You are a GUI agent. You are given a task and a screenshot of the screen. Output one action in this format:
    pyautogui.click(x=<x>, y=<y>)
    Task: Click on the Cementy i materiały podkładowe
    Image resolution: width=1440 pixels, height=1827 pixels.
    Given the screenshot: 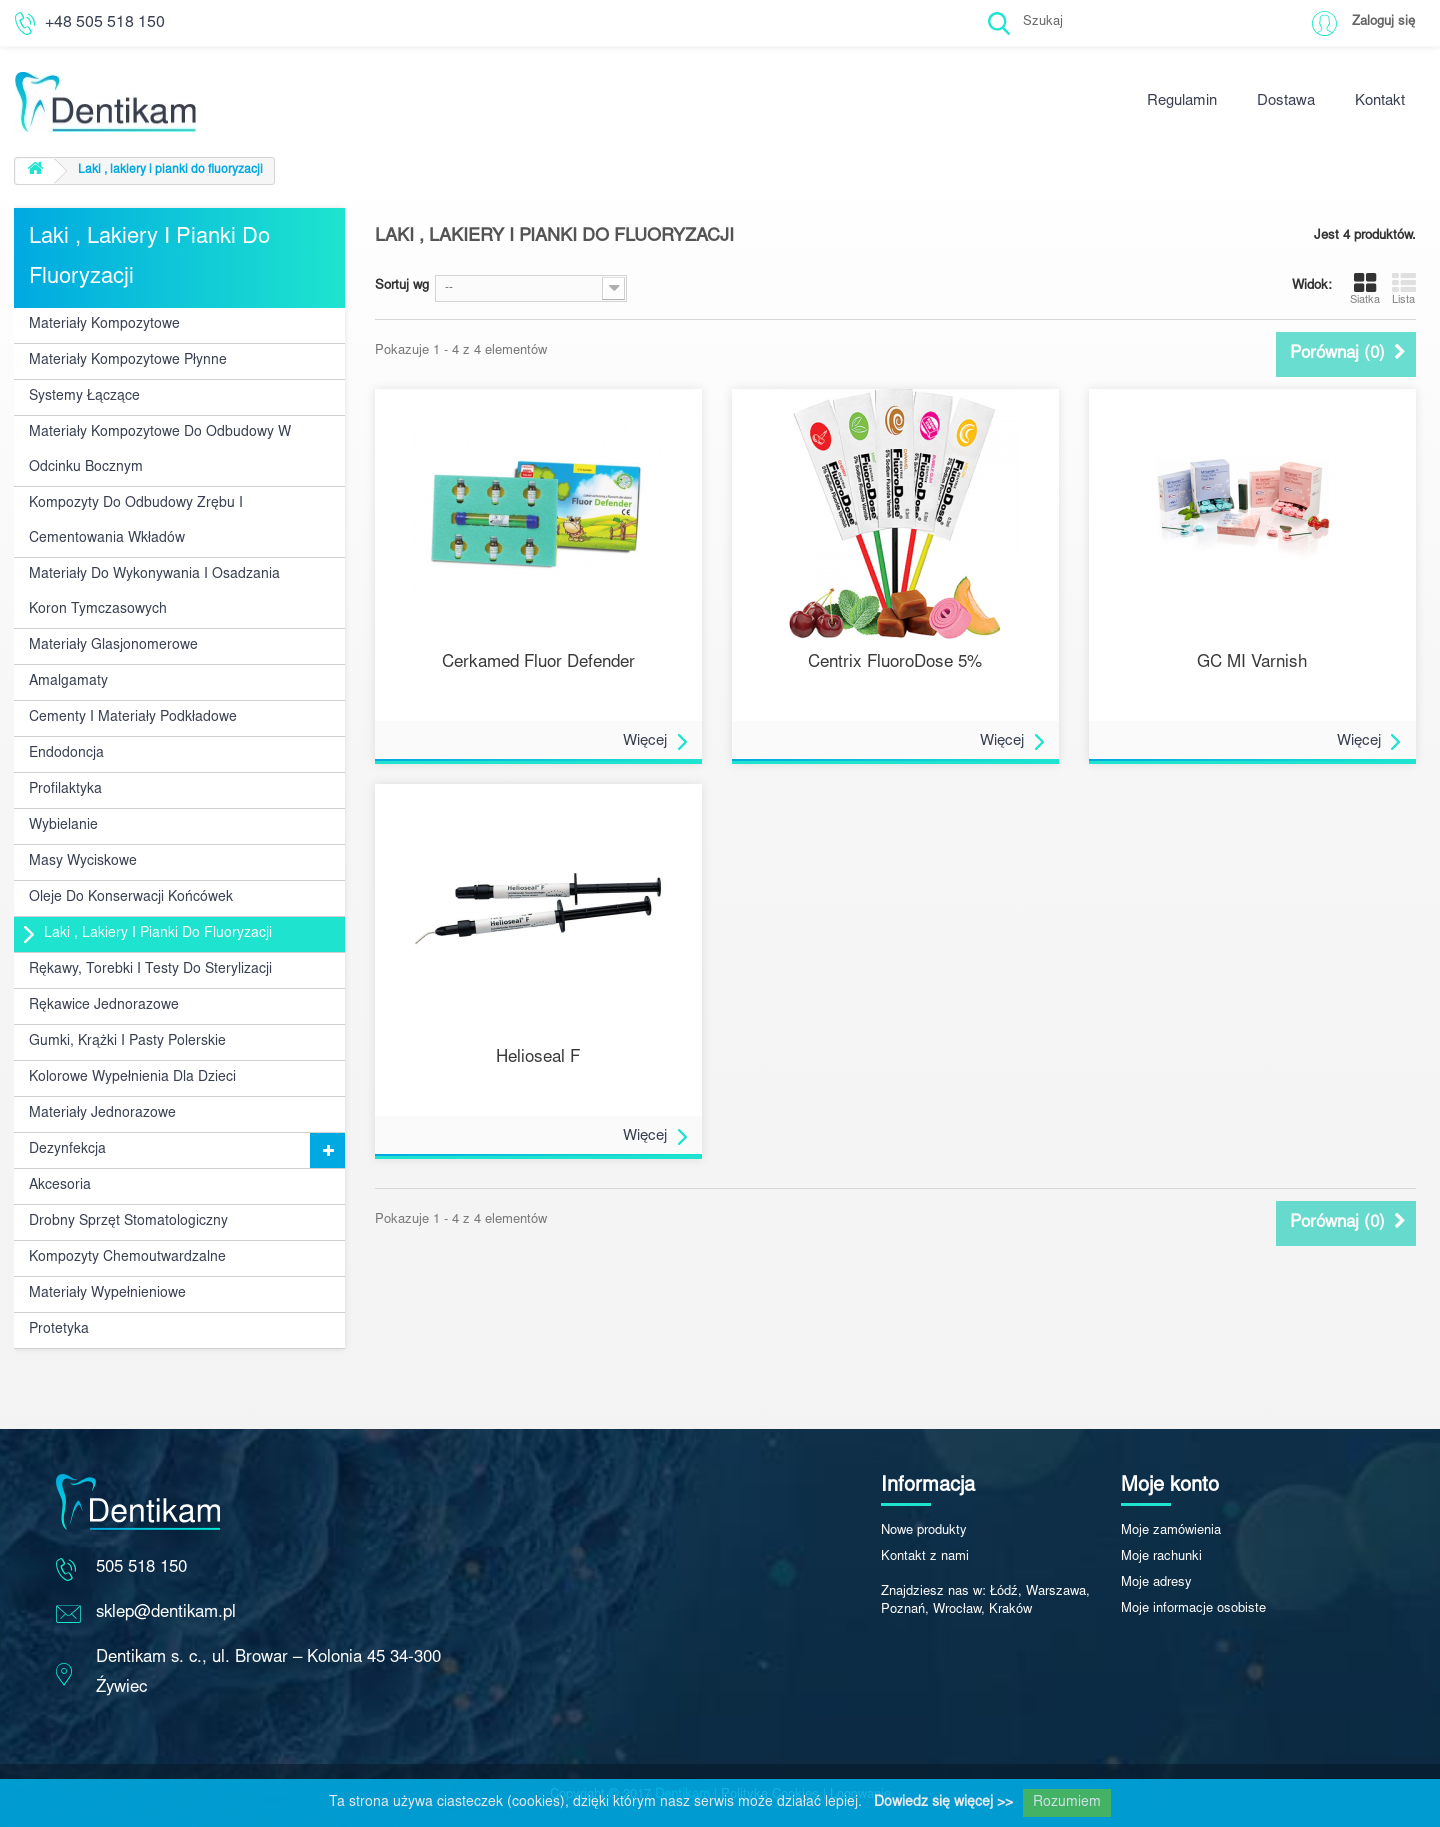 What is the action you would take?
    pyautogui.click(x=133, y=718)
    